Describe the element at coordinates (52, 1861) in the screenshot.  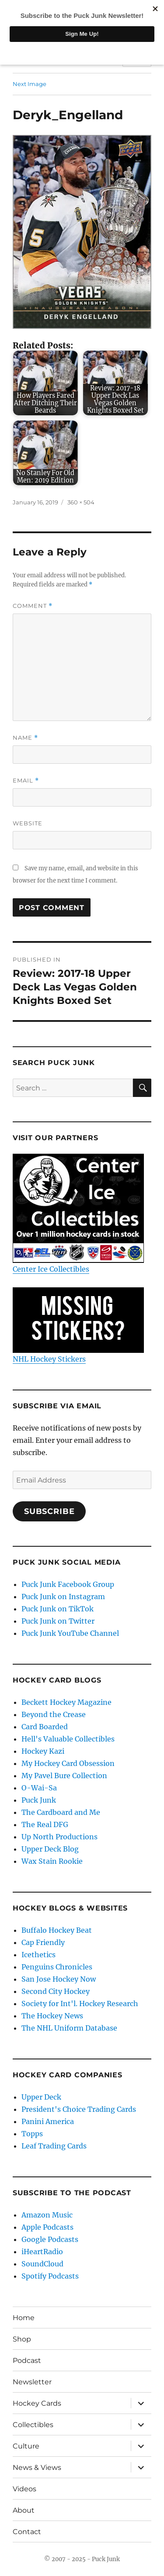
I see `Wax Stain Rookie` at that location.